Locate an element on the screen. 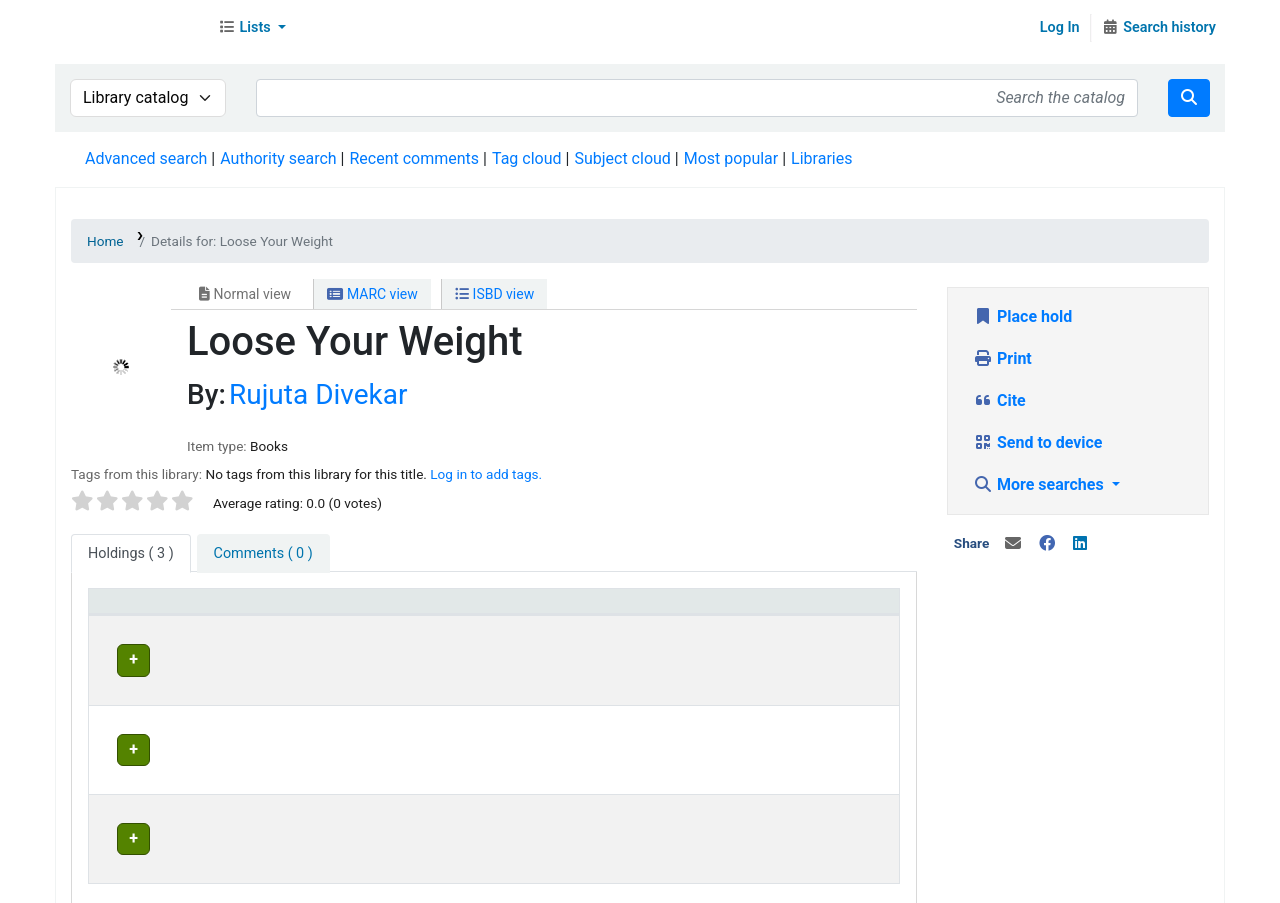 This screenshot has width=1280, height=903. [Home library: Activate to sort] is located at coordinates (633, 611).